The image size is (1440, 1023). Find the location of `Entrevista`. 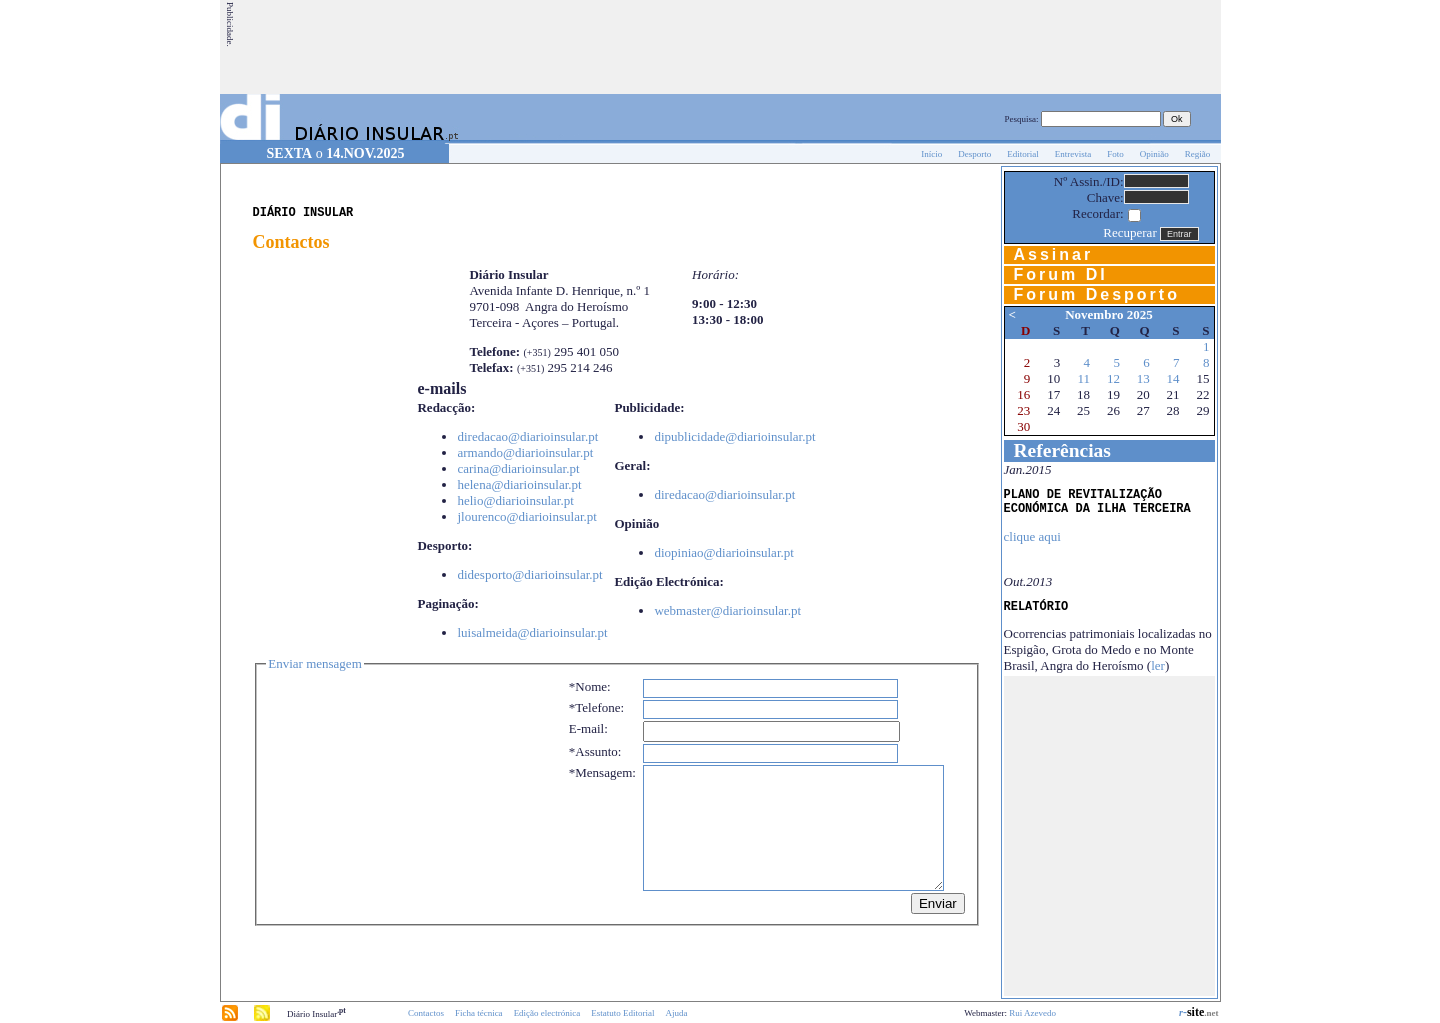

Entrevista is located at coordinates (1073, 154).